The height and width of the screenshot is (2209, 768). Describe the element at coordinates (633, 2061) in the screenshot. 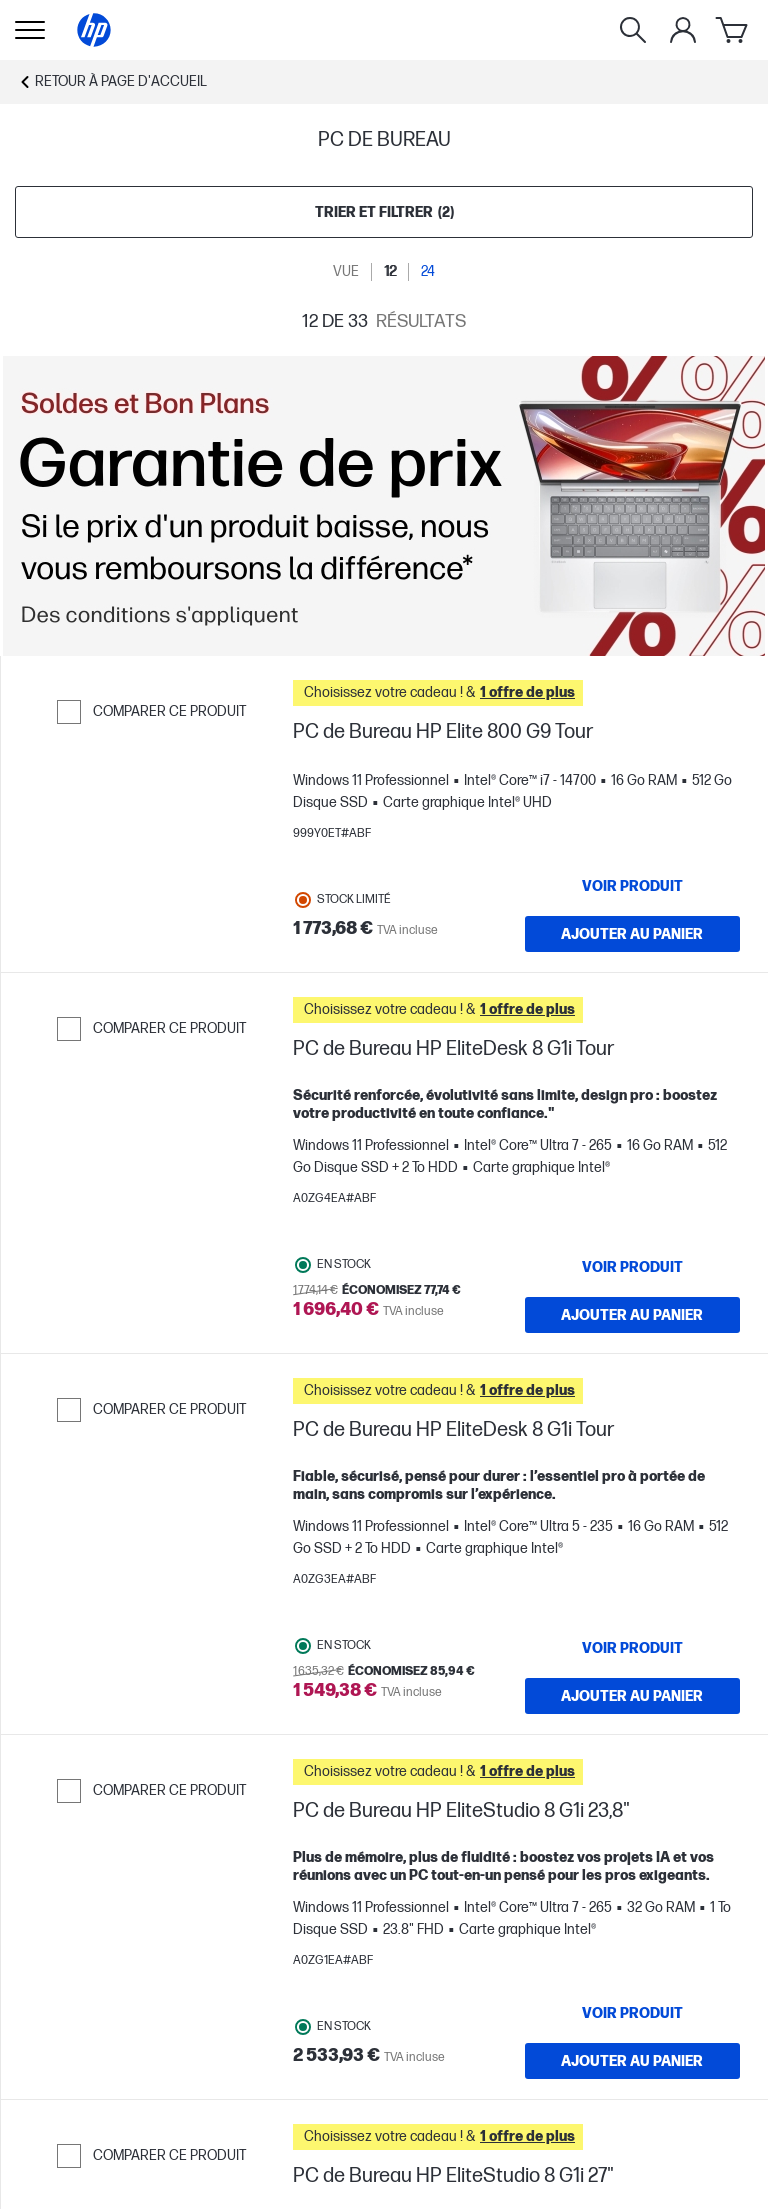

I see `[Ajouter au panier PC de Bureau HP EliteStudio 8 G1i 23,8"]` at that location.